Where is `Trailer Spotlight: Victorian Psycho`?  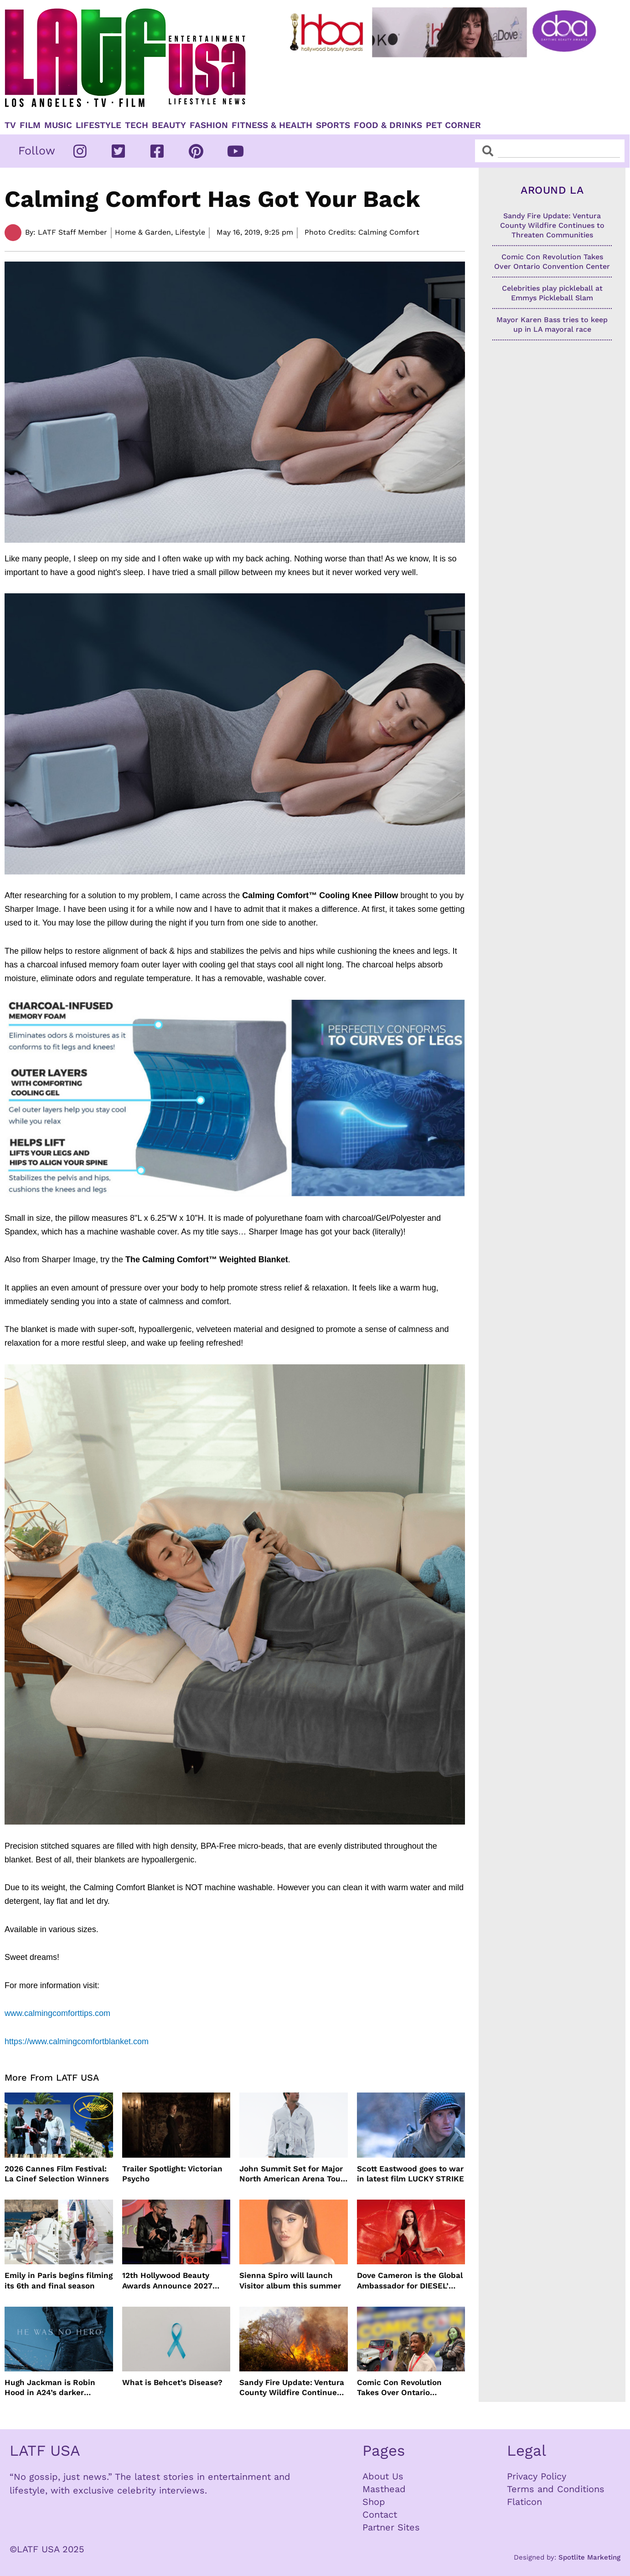 Trailer Spotlight: Victorian Psycho is located at coordinates (172, 2173).